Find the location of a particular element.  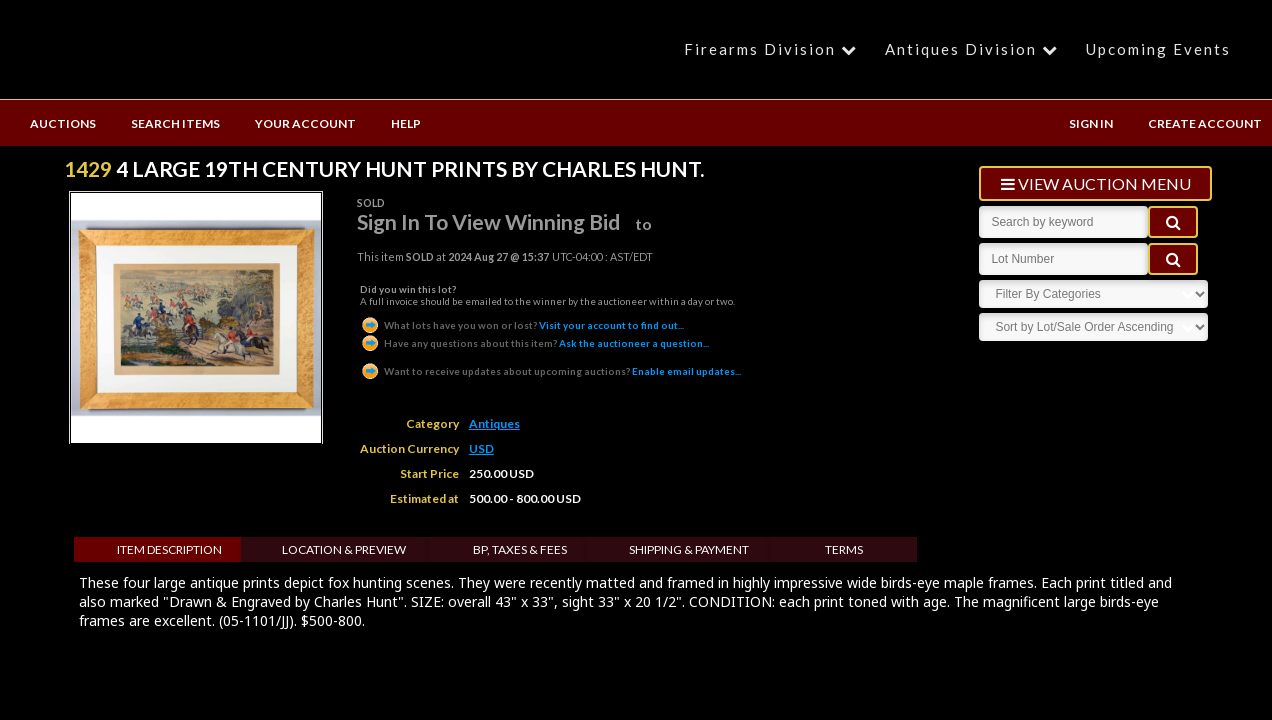

Upcoming Events is located at coordinates (1158, 49).